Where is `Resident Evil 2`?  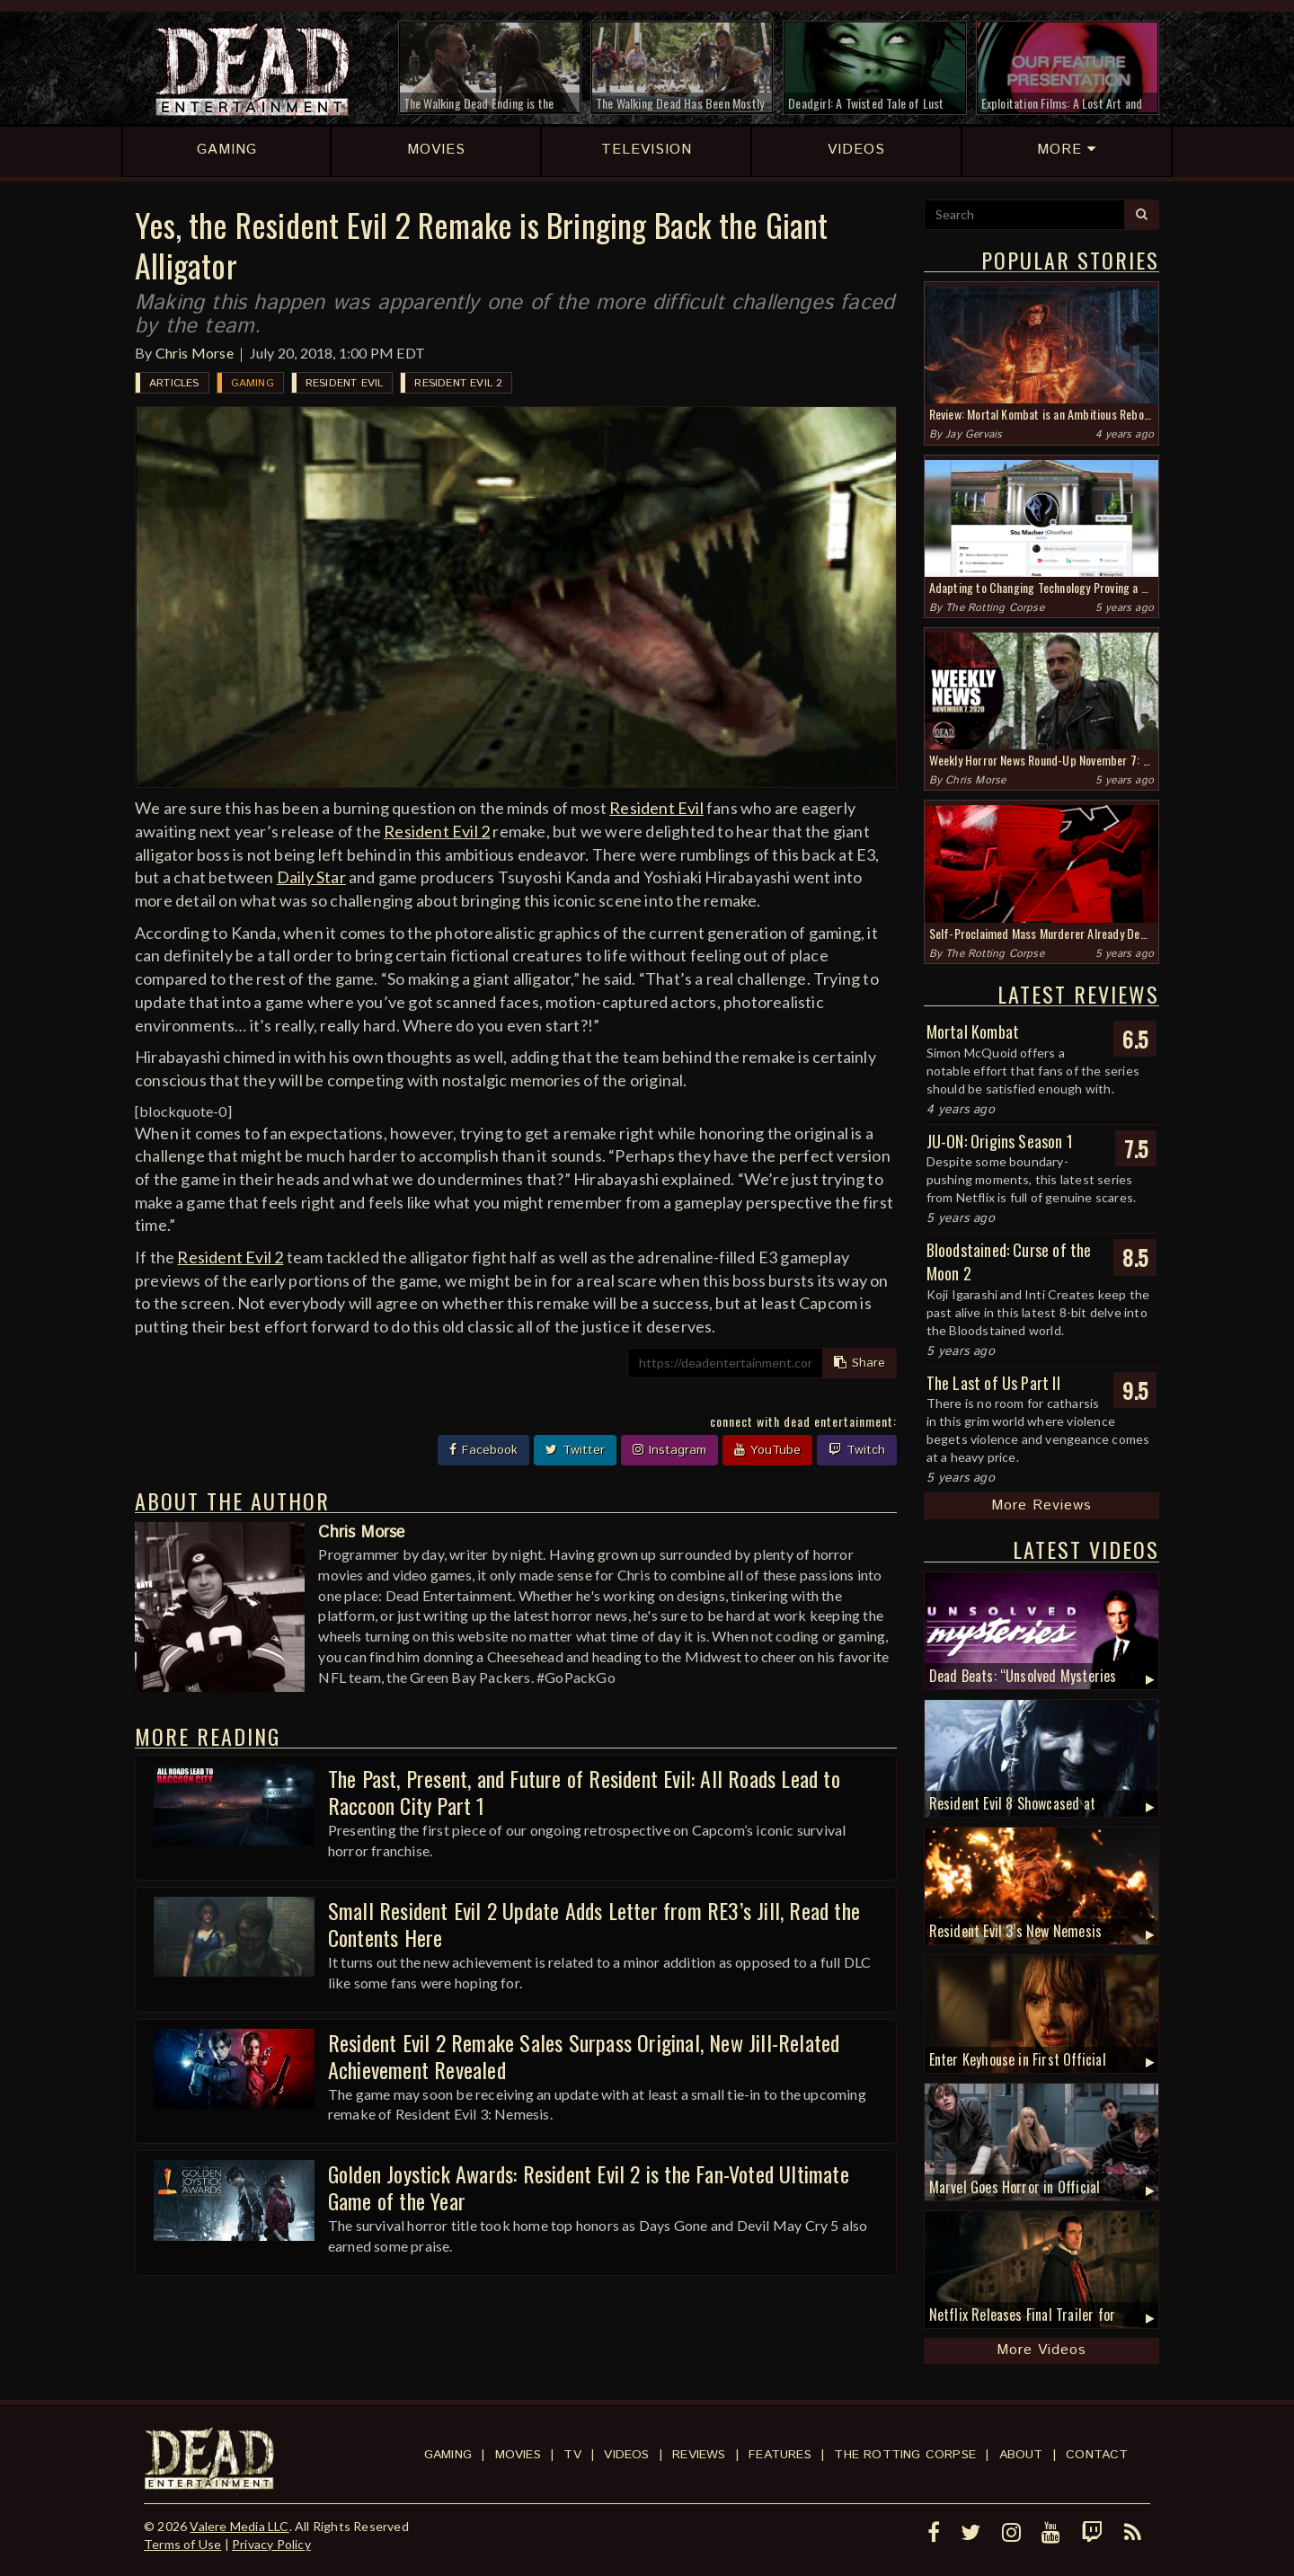 Resident Evil 2 is located at coordinates (458, 383).